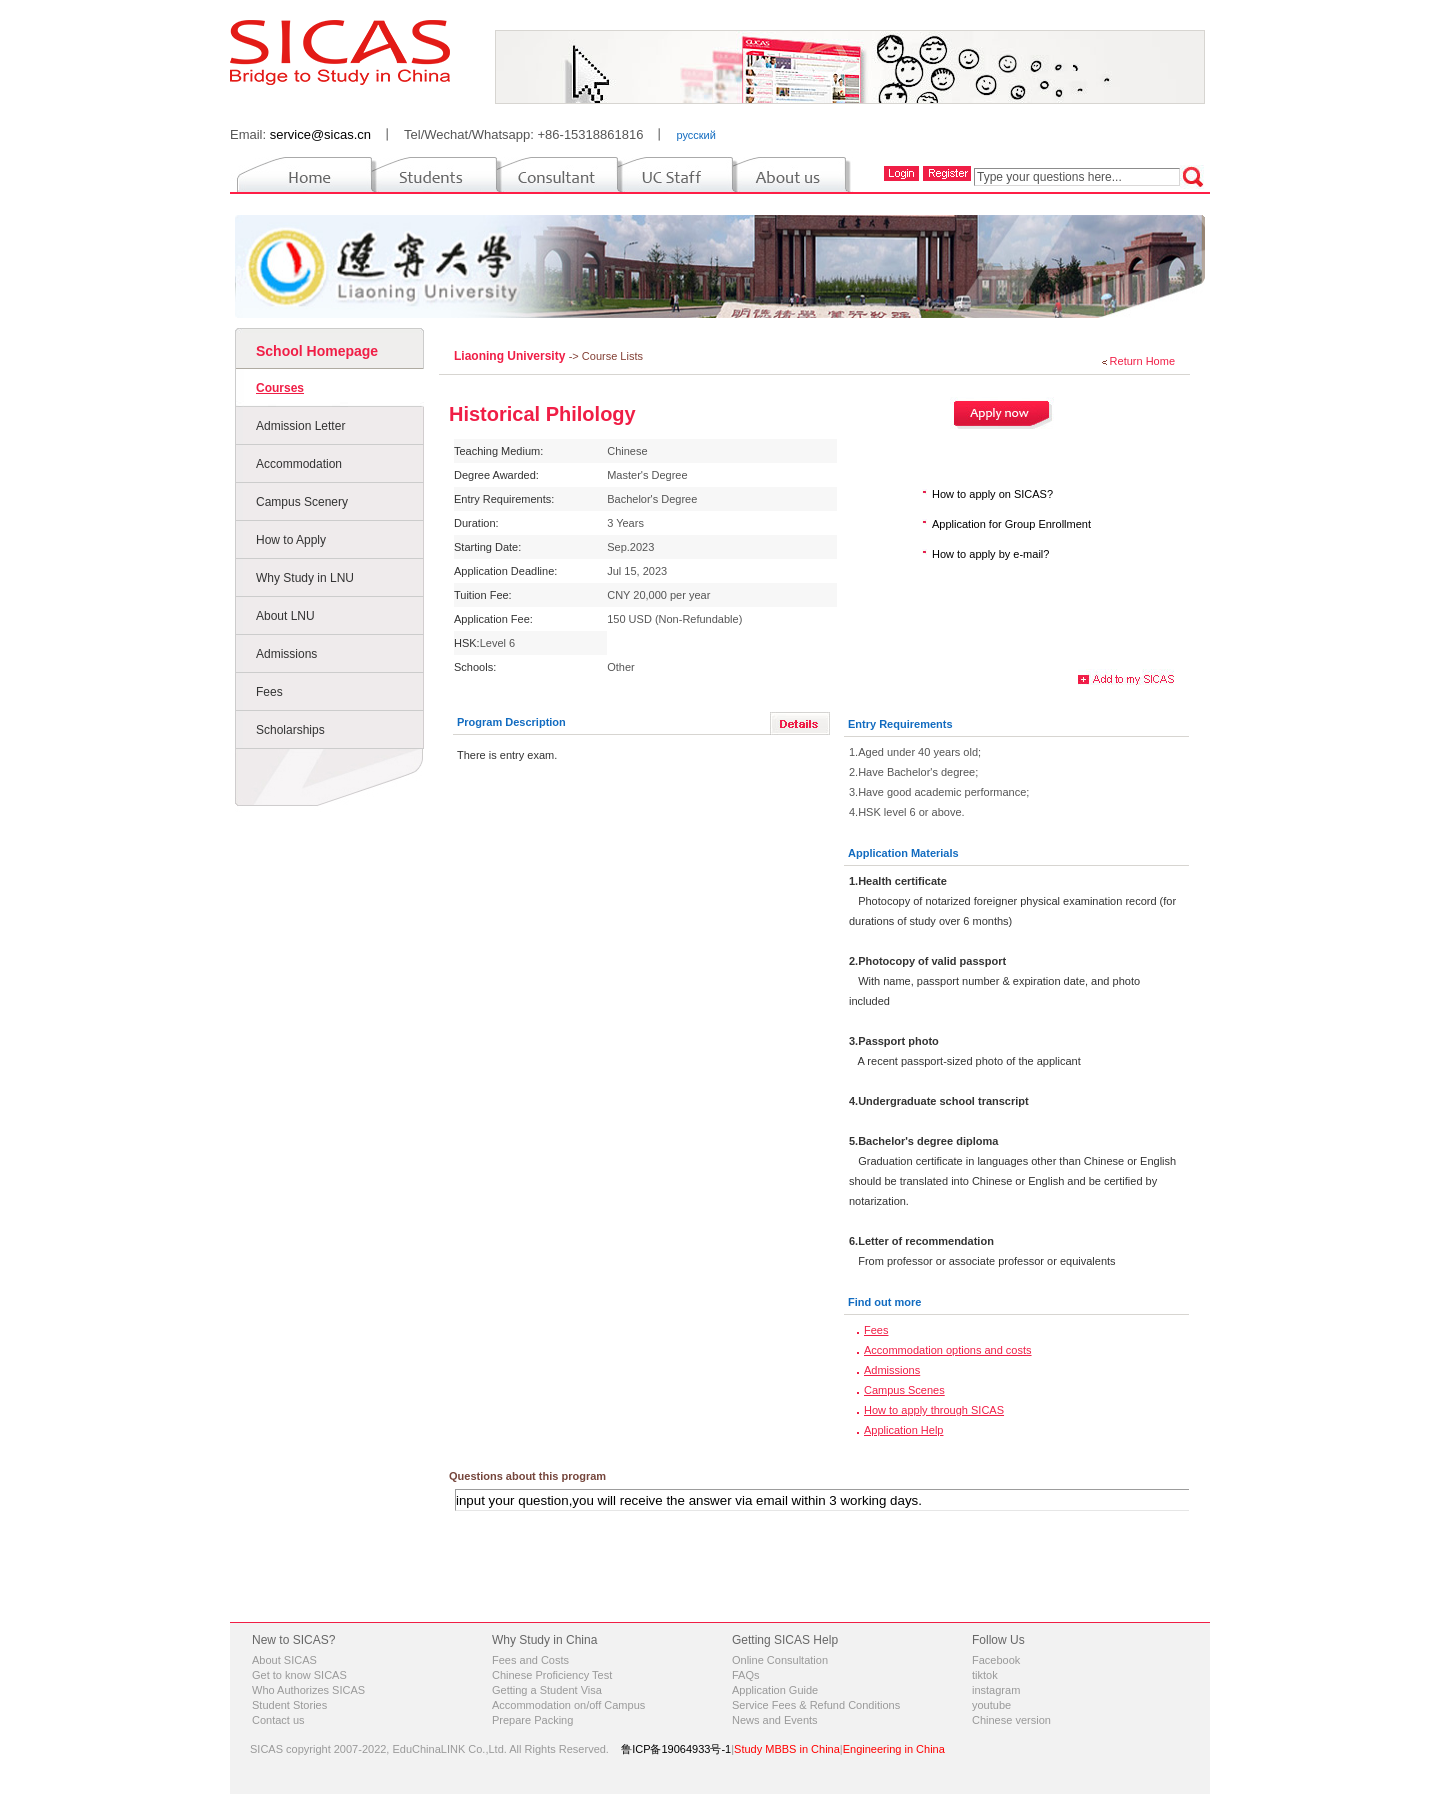 The width and height of the screenshot is (1440, 1804). Describe the element at coordinates (547, 1690) in the screenshot. I see `Getting a Student Visa` at that location.